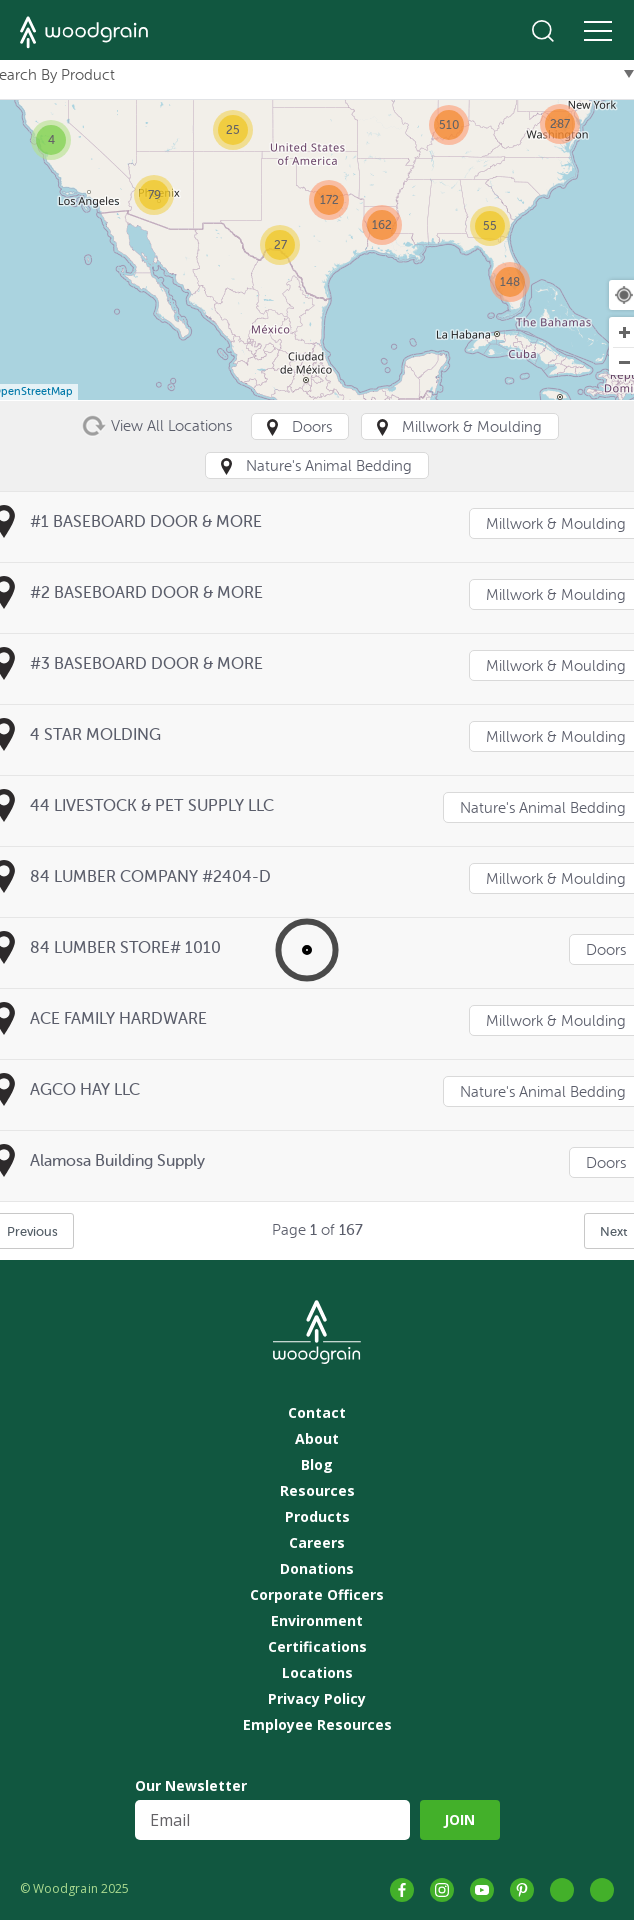  I want to click on Employee Resources, so click(317, 1725).